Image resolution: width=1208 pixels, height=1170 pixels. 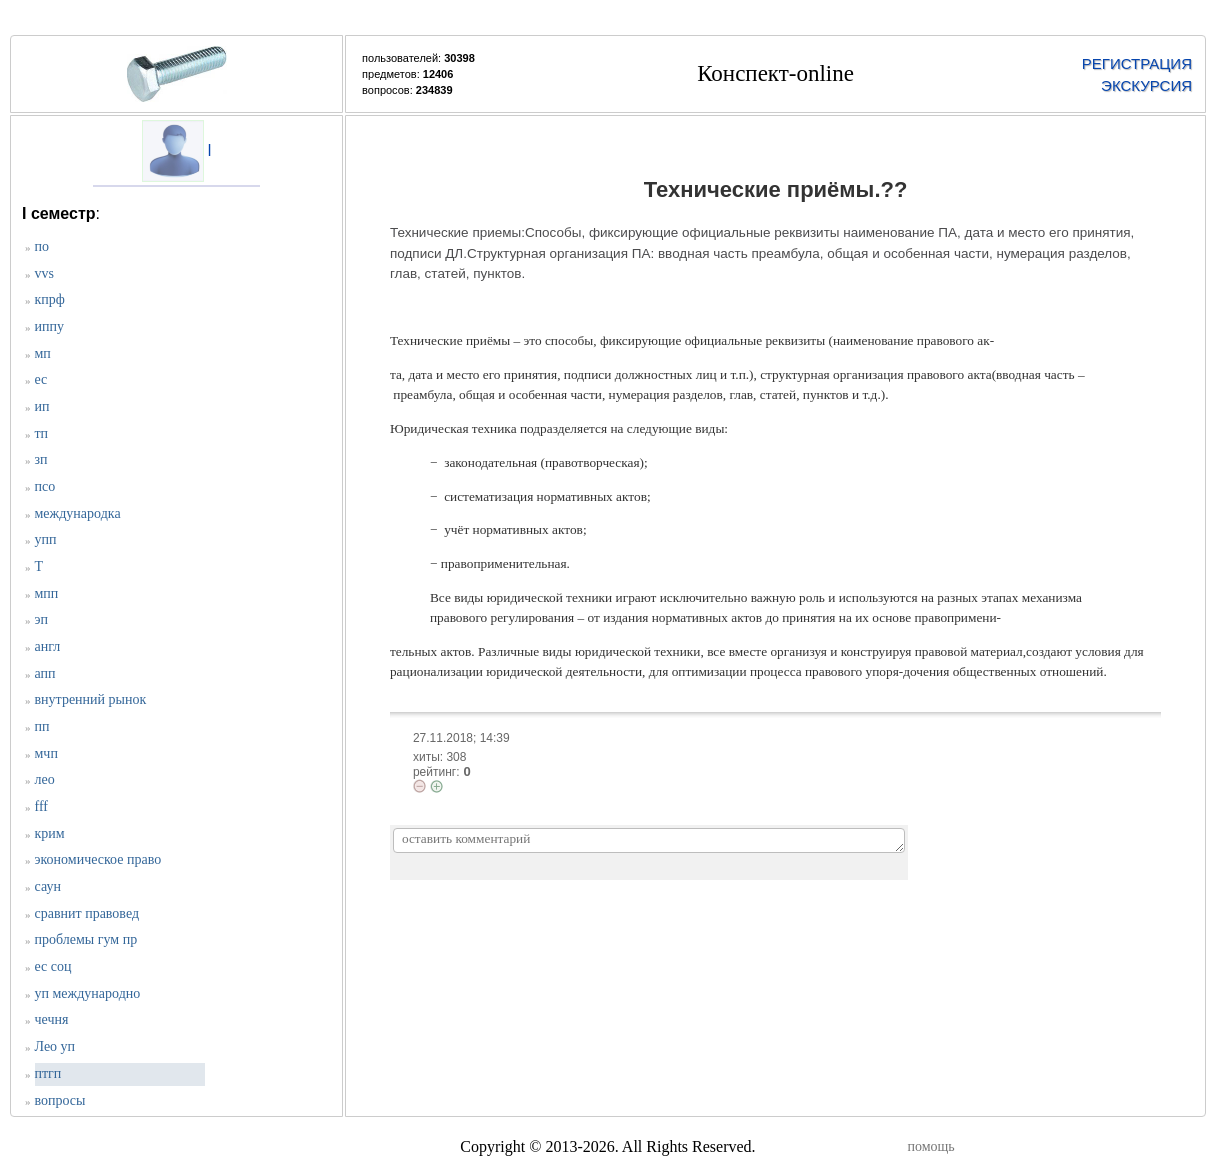 I want to click on Лео уп, so click(x=55, y=1046).